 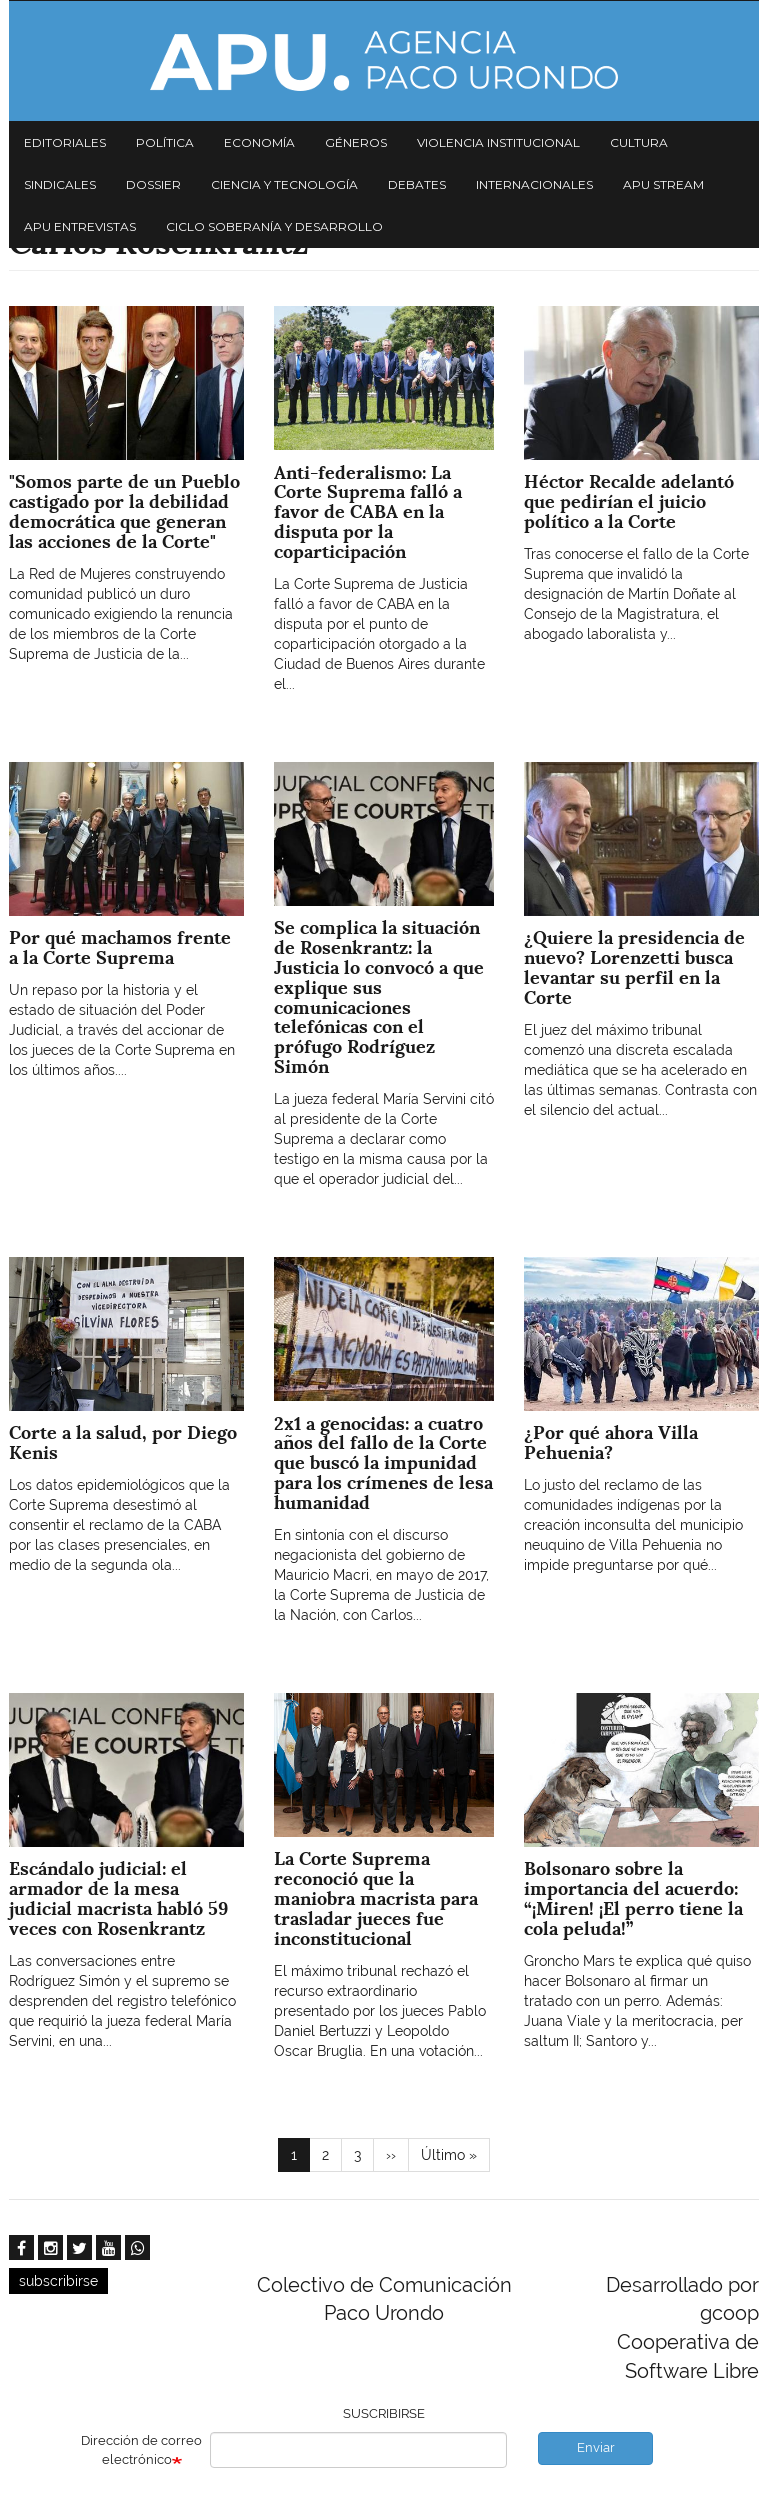 I want to click on Internacionales, so click(x=534, y=184).